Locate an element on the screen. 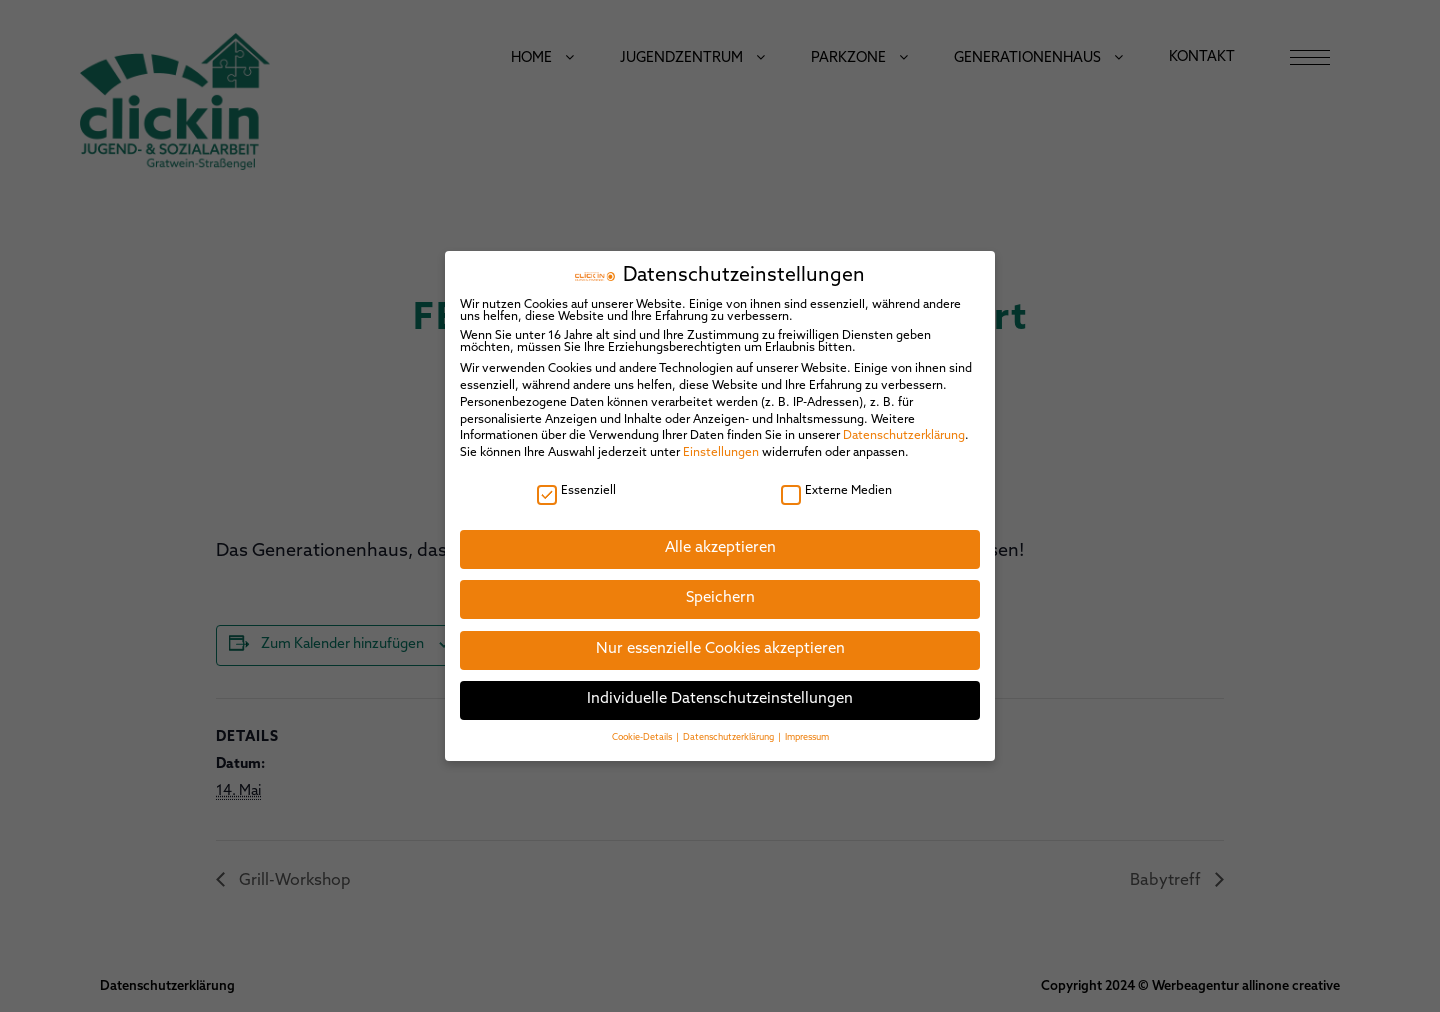  Alle akzeptieren [button] is located at coordinates (720, 542).